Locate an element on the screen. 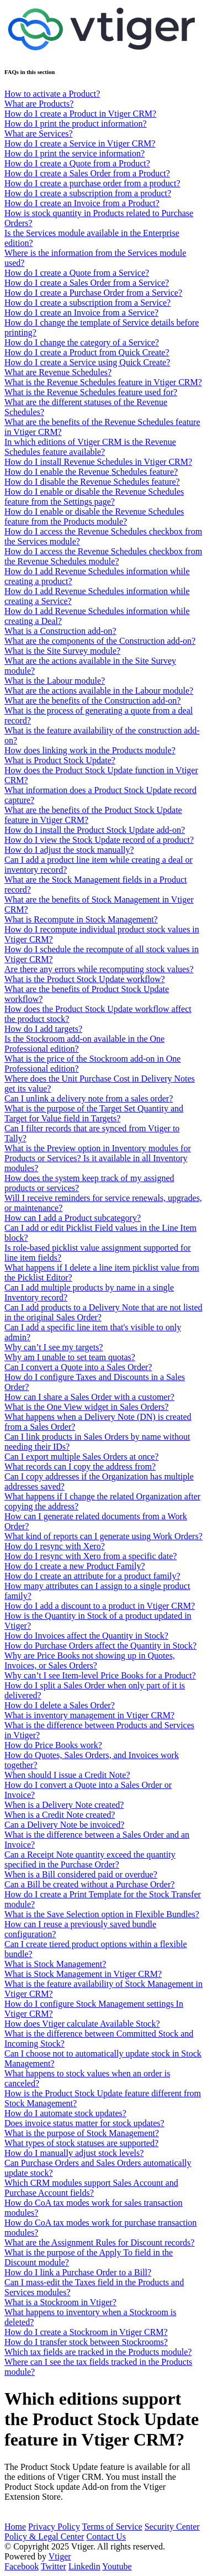  What are the actions available in the Labour module? is located at coordinates (98, 690).